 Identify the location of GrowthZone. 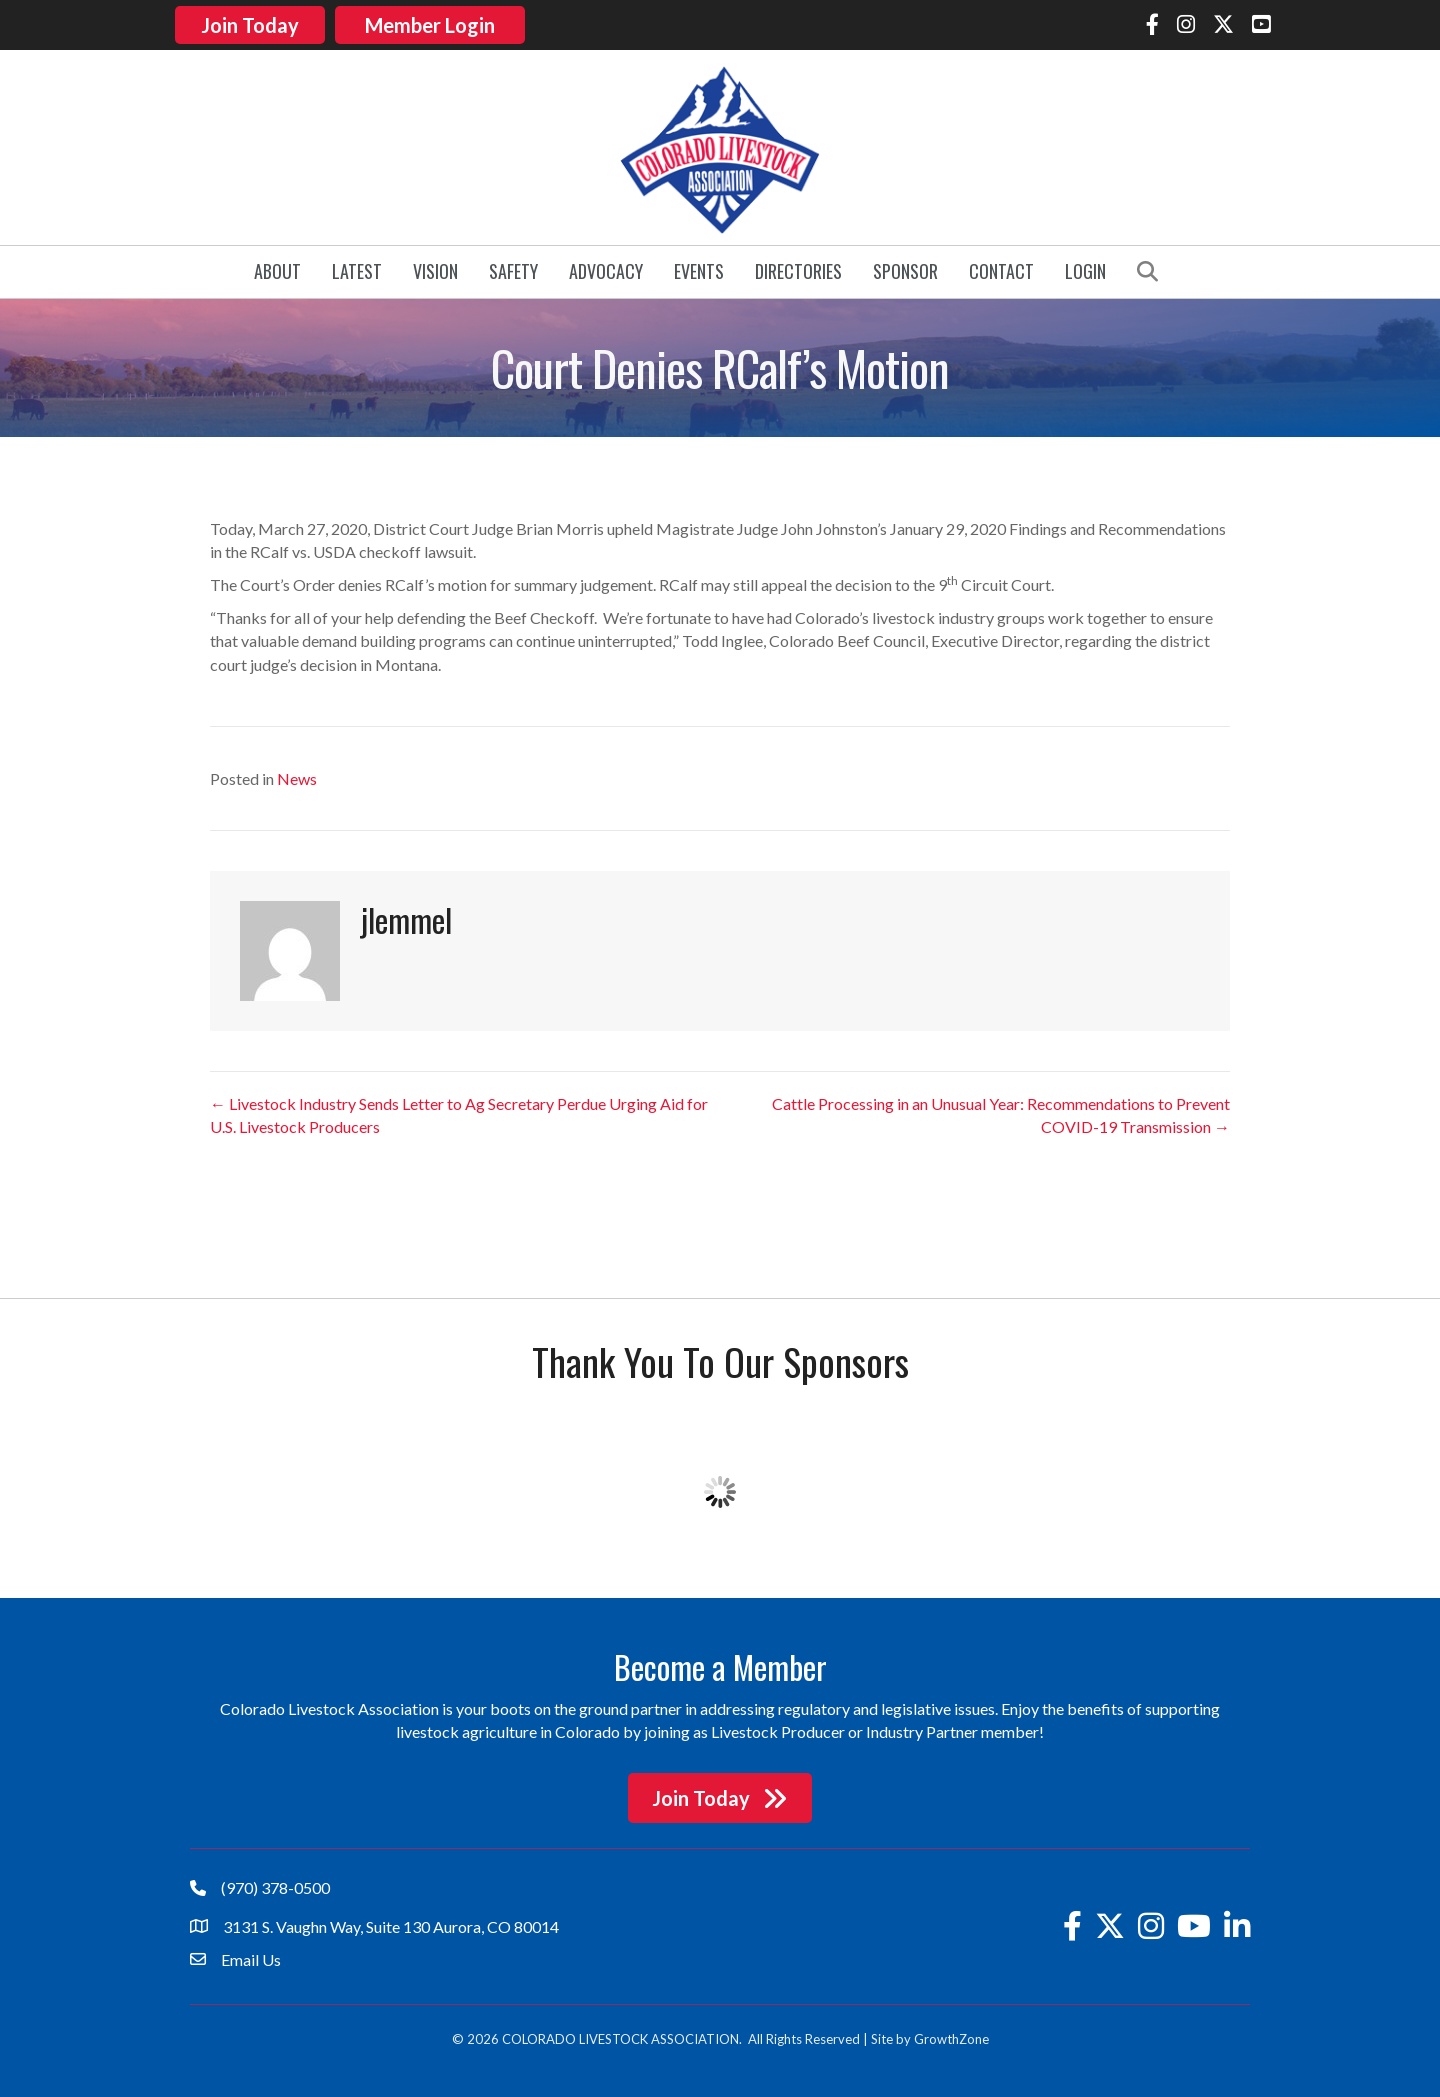
(951, 2037).